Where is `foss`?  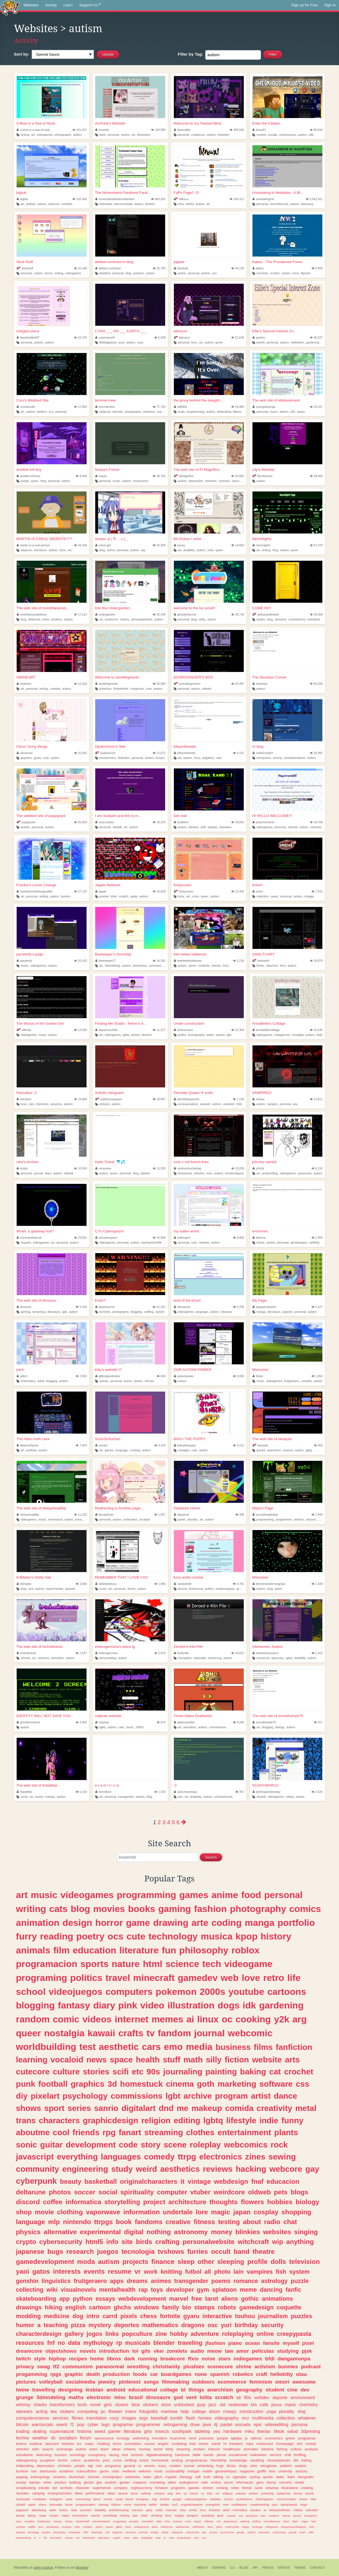
foss is located at coordinates (272, 2471).